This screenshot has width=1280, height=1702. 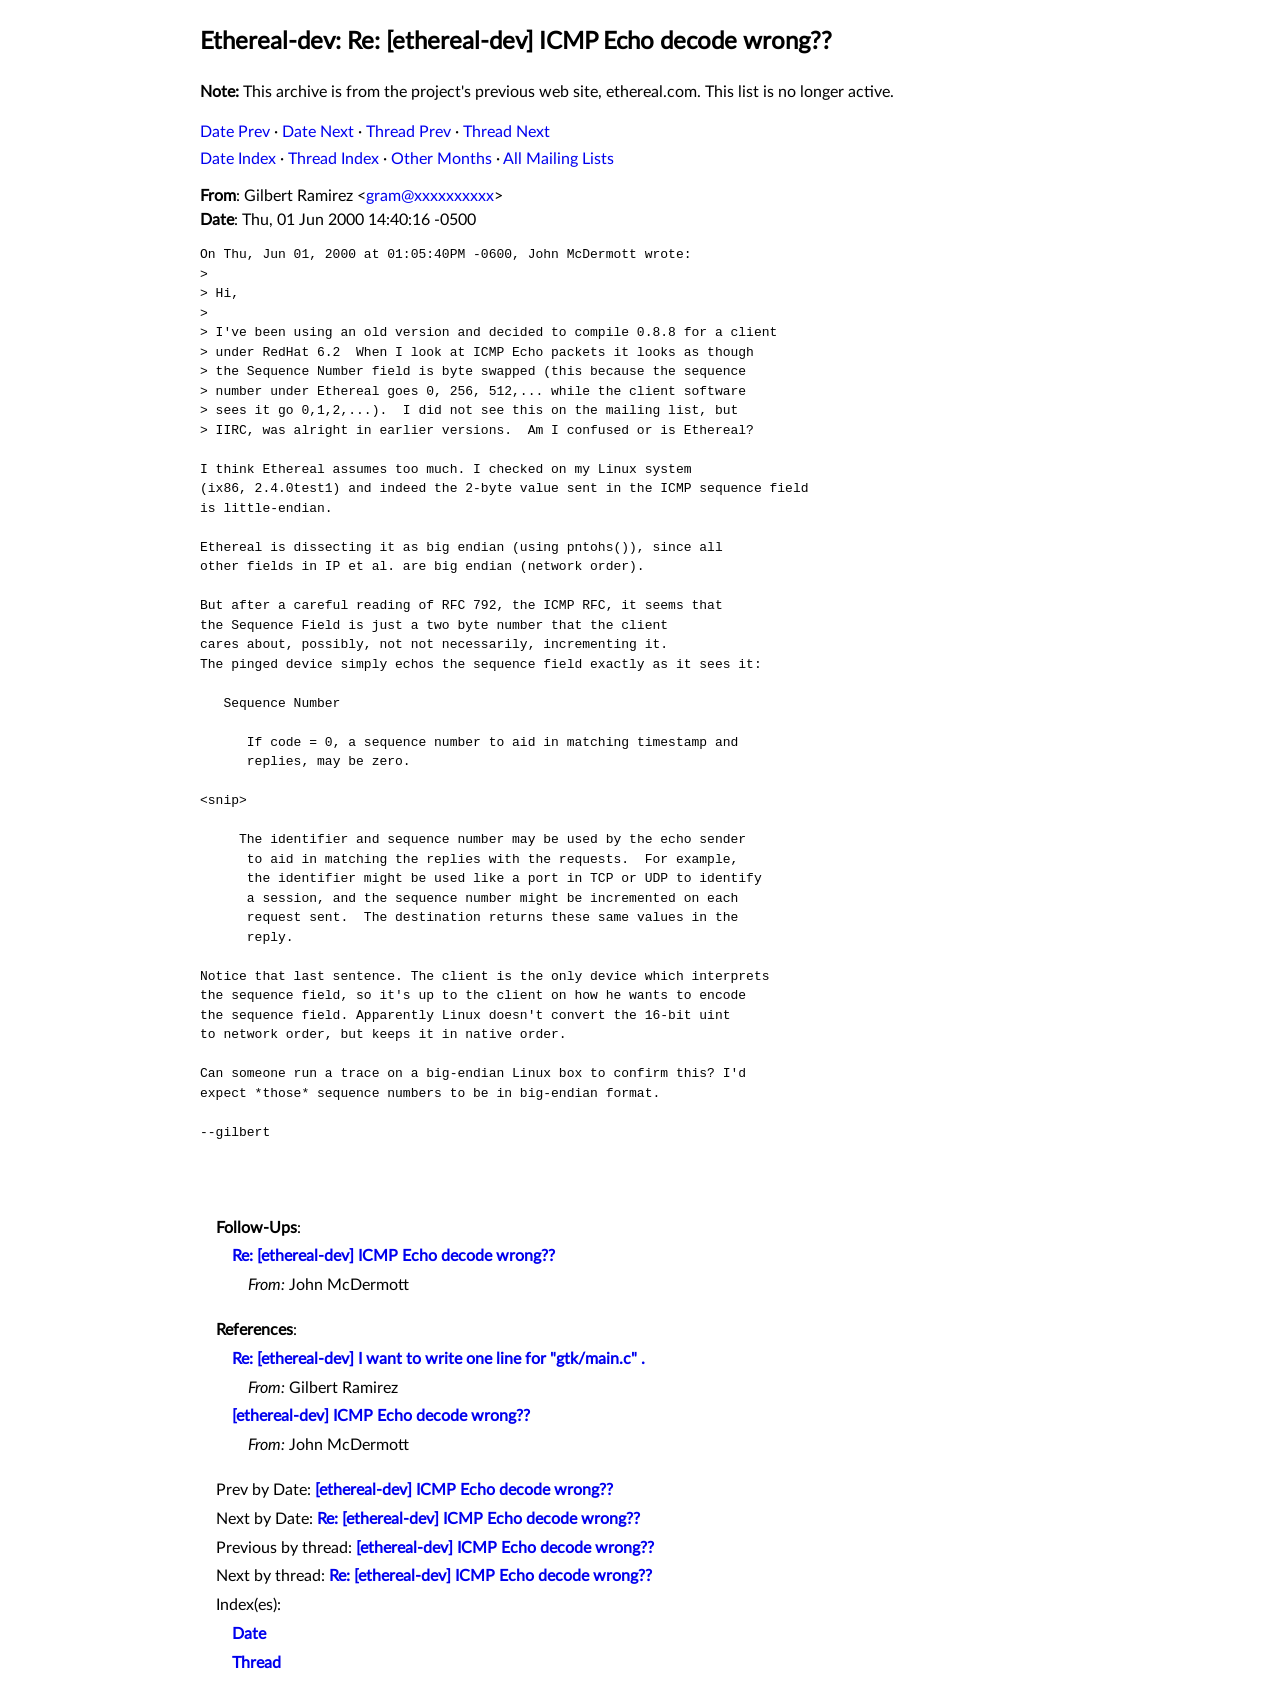 I want to click on Other Months, so click(x=441, y=159).